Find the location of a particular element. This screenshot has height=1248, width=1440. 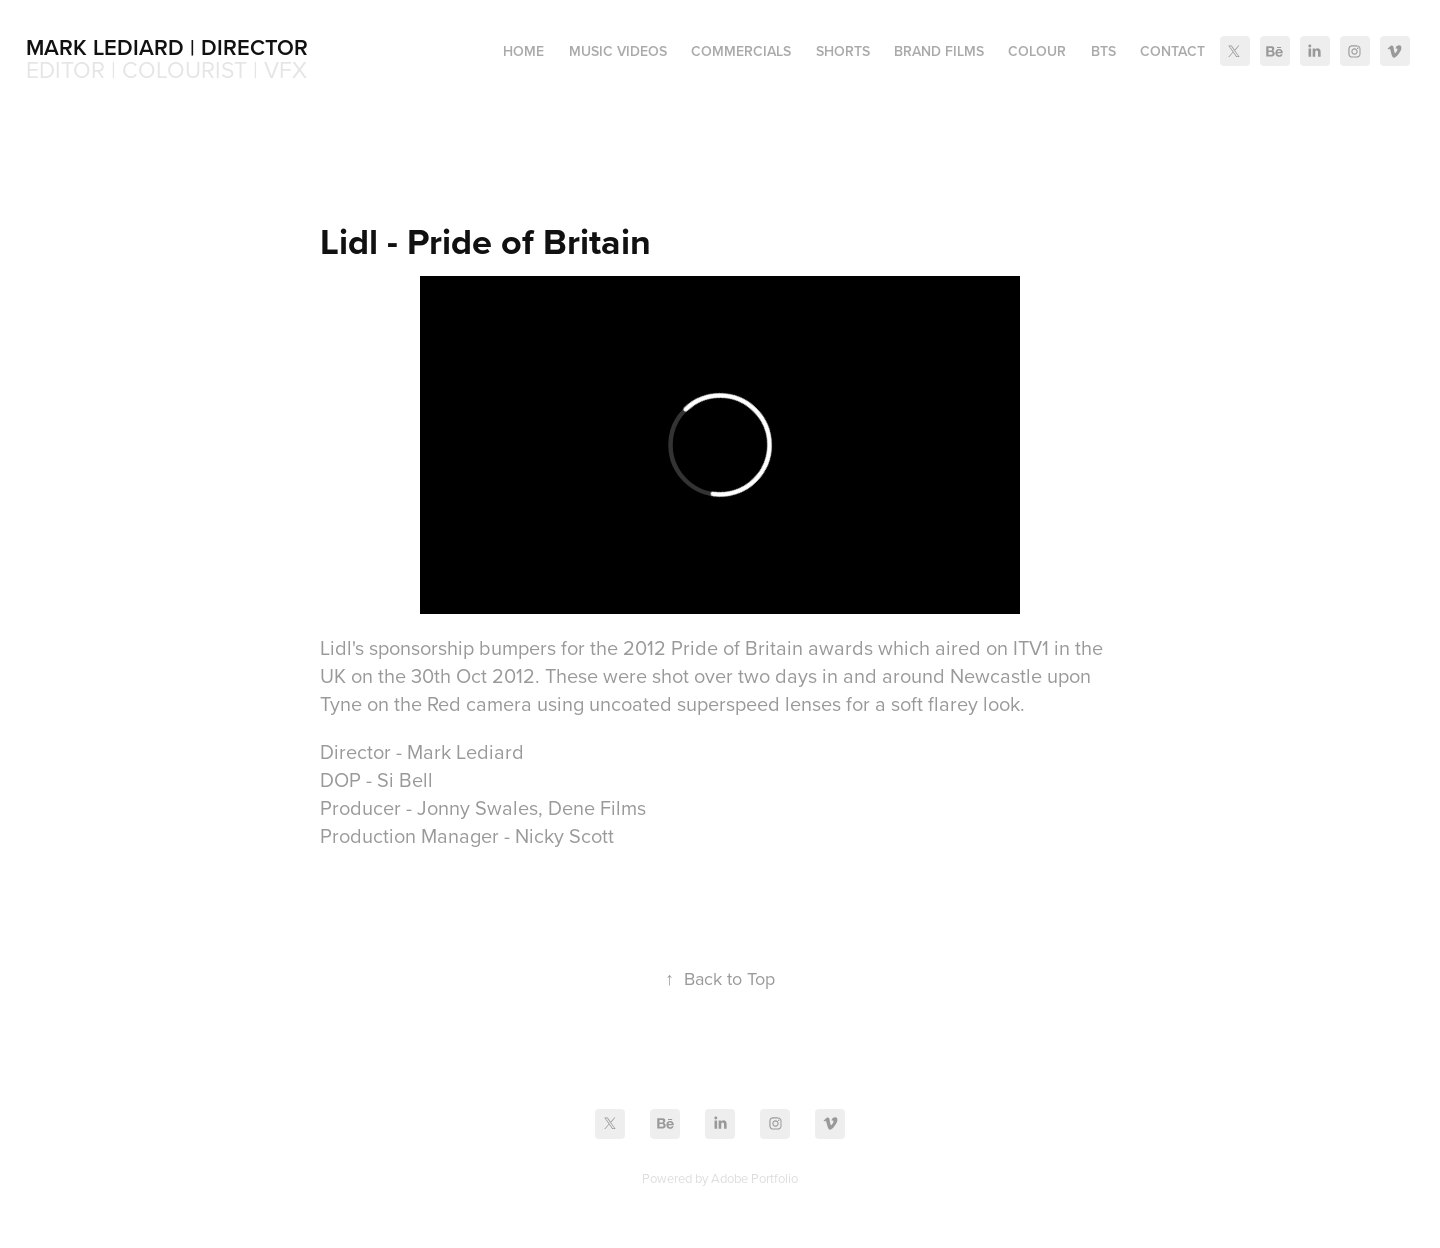

Contact is located at coordinates (1172, 51).